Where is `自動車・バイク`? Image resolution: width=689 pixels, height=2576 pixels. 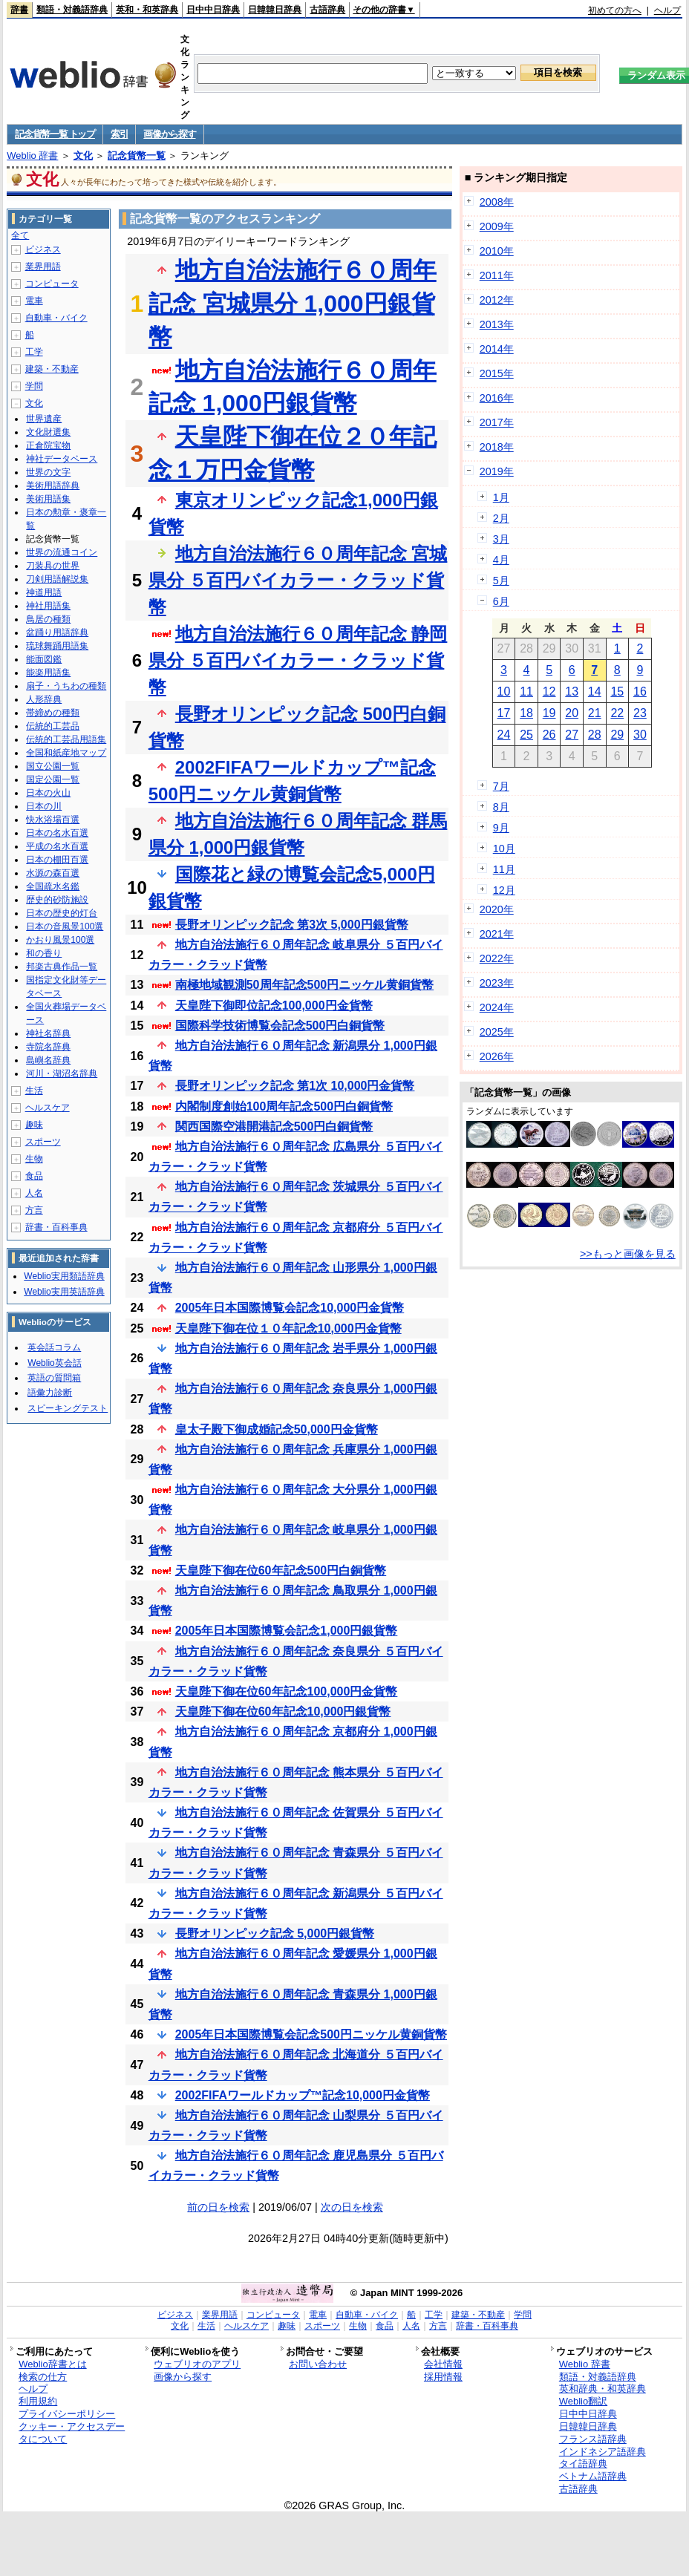
自動車・バイク is located at coordinates (56, 318).